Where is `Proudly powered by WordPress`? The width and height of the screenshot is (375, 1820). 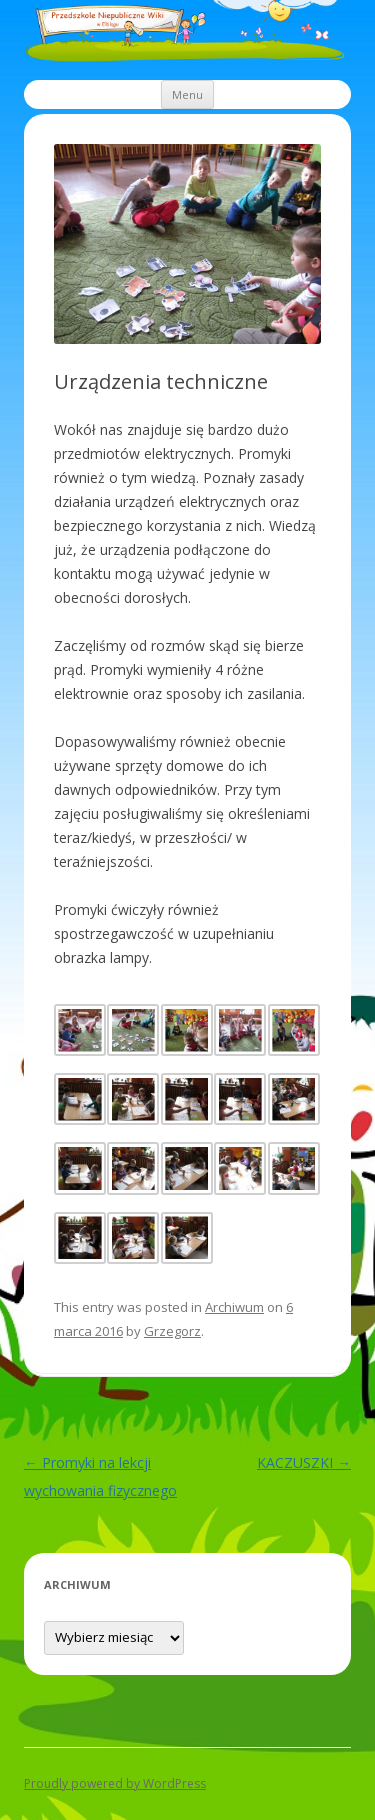 Proudly powered by WordPress is located at coordinates (115, 1783).